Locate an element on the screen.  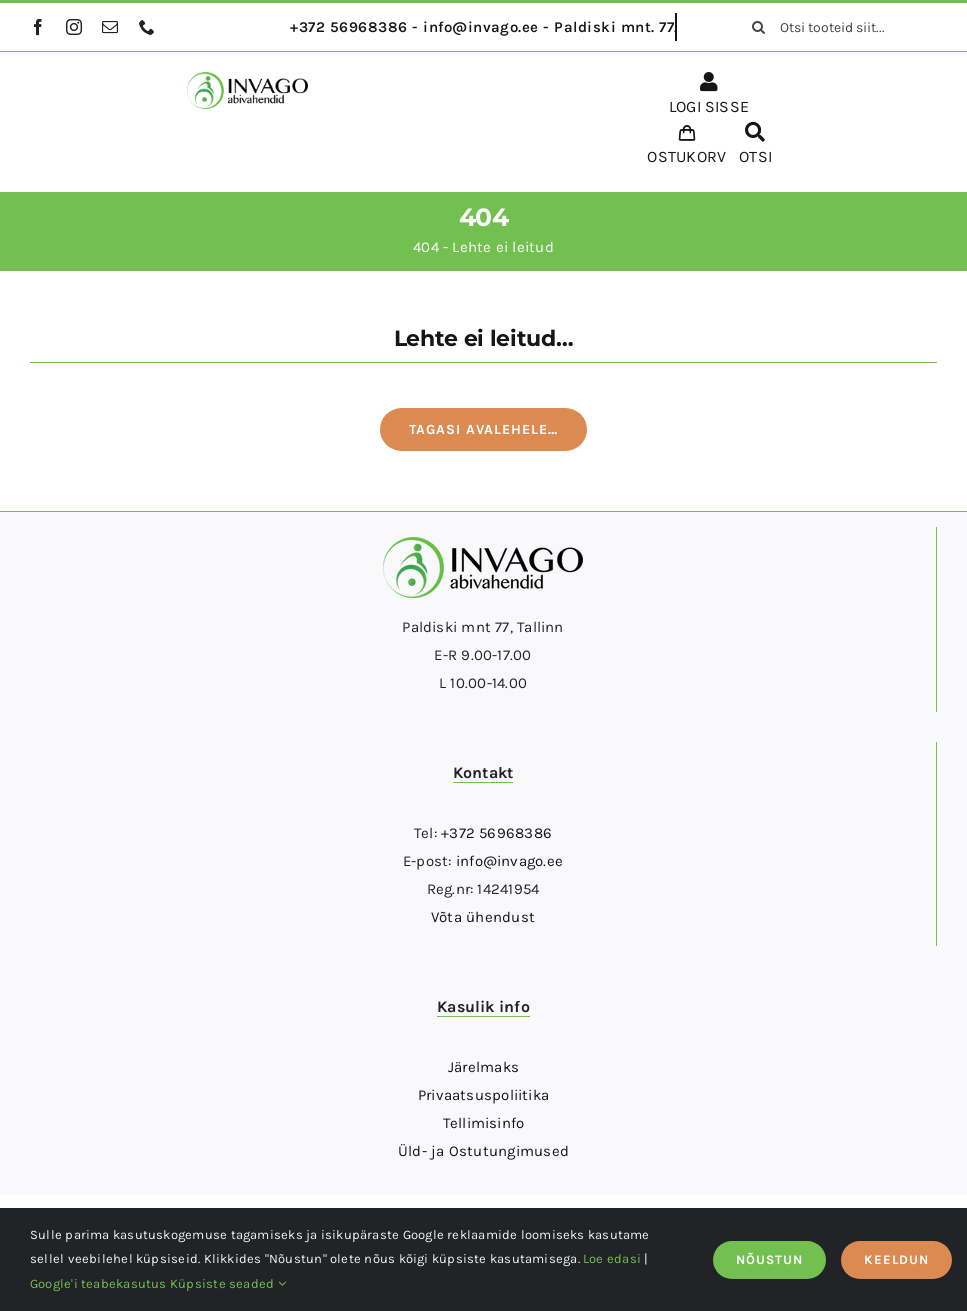
[Otsi tooteid siit...] is located at coordinates (837, 27).